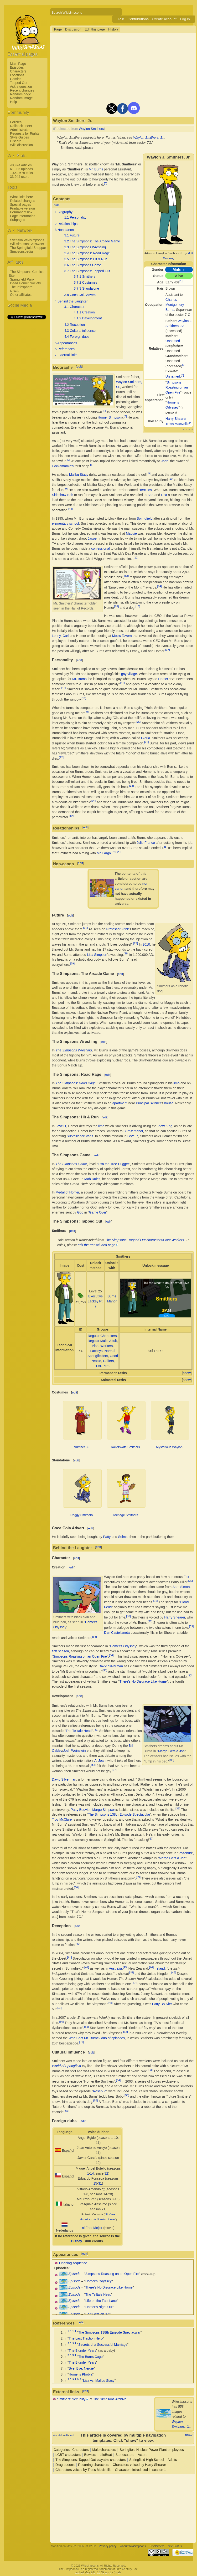 This screenshot has height=2576, width=197. What do you see at coordinates (164, 461) in the screenshot?
I see `John` at bounding box center [164, 461].